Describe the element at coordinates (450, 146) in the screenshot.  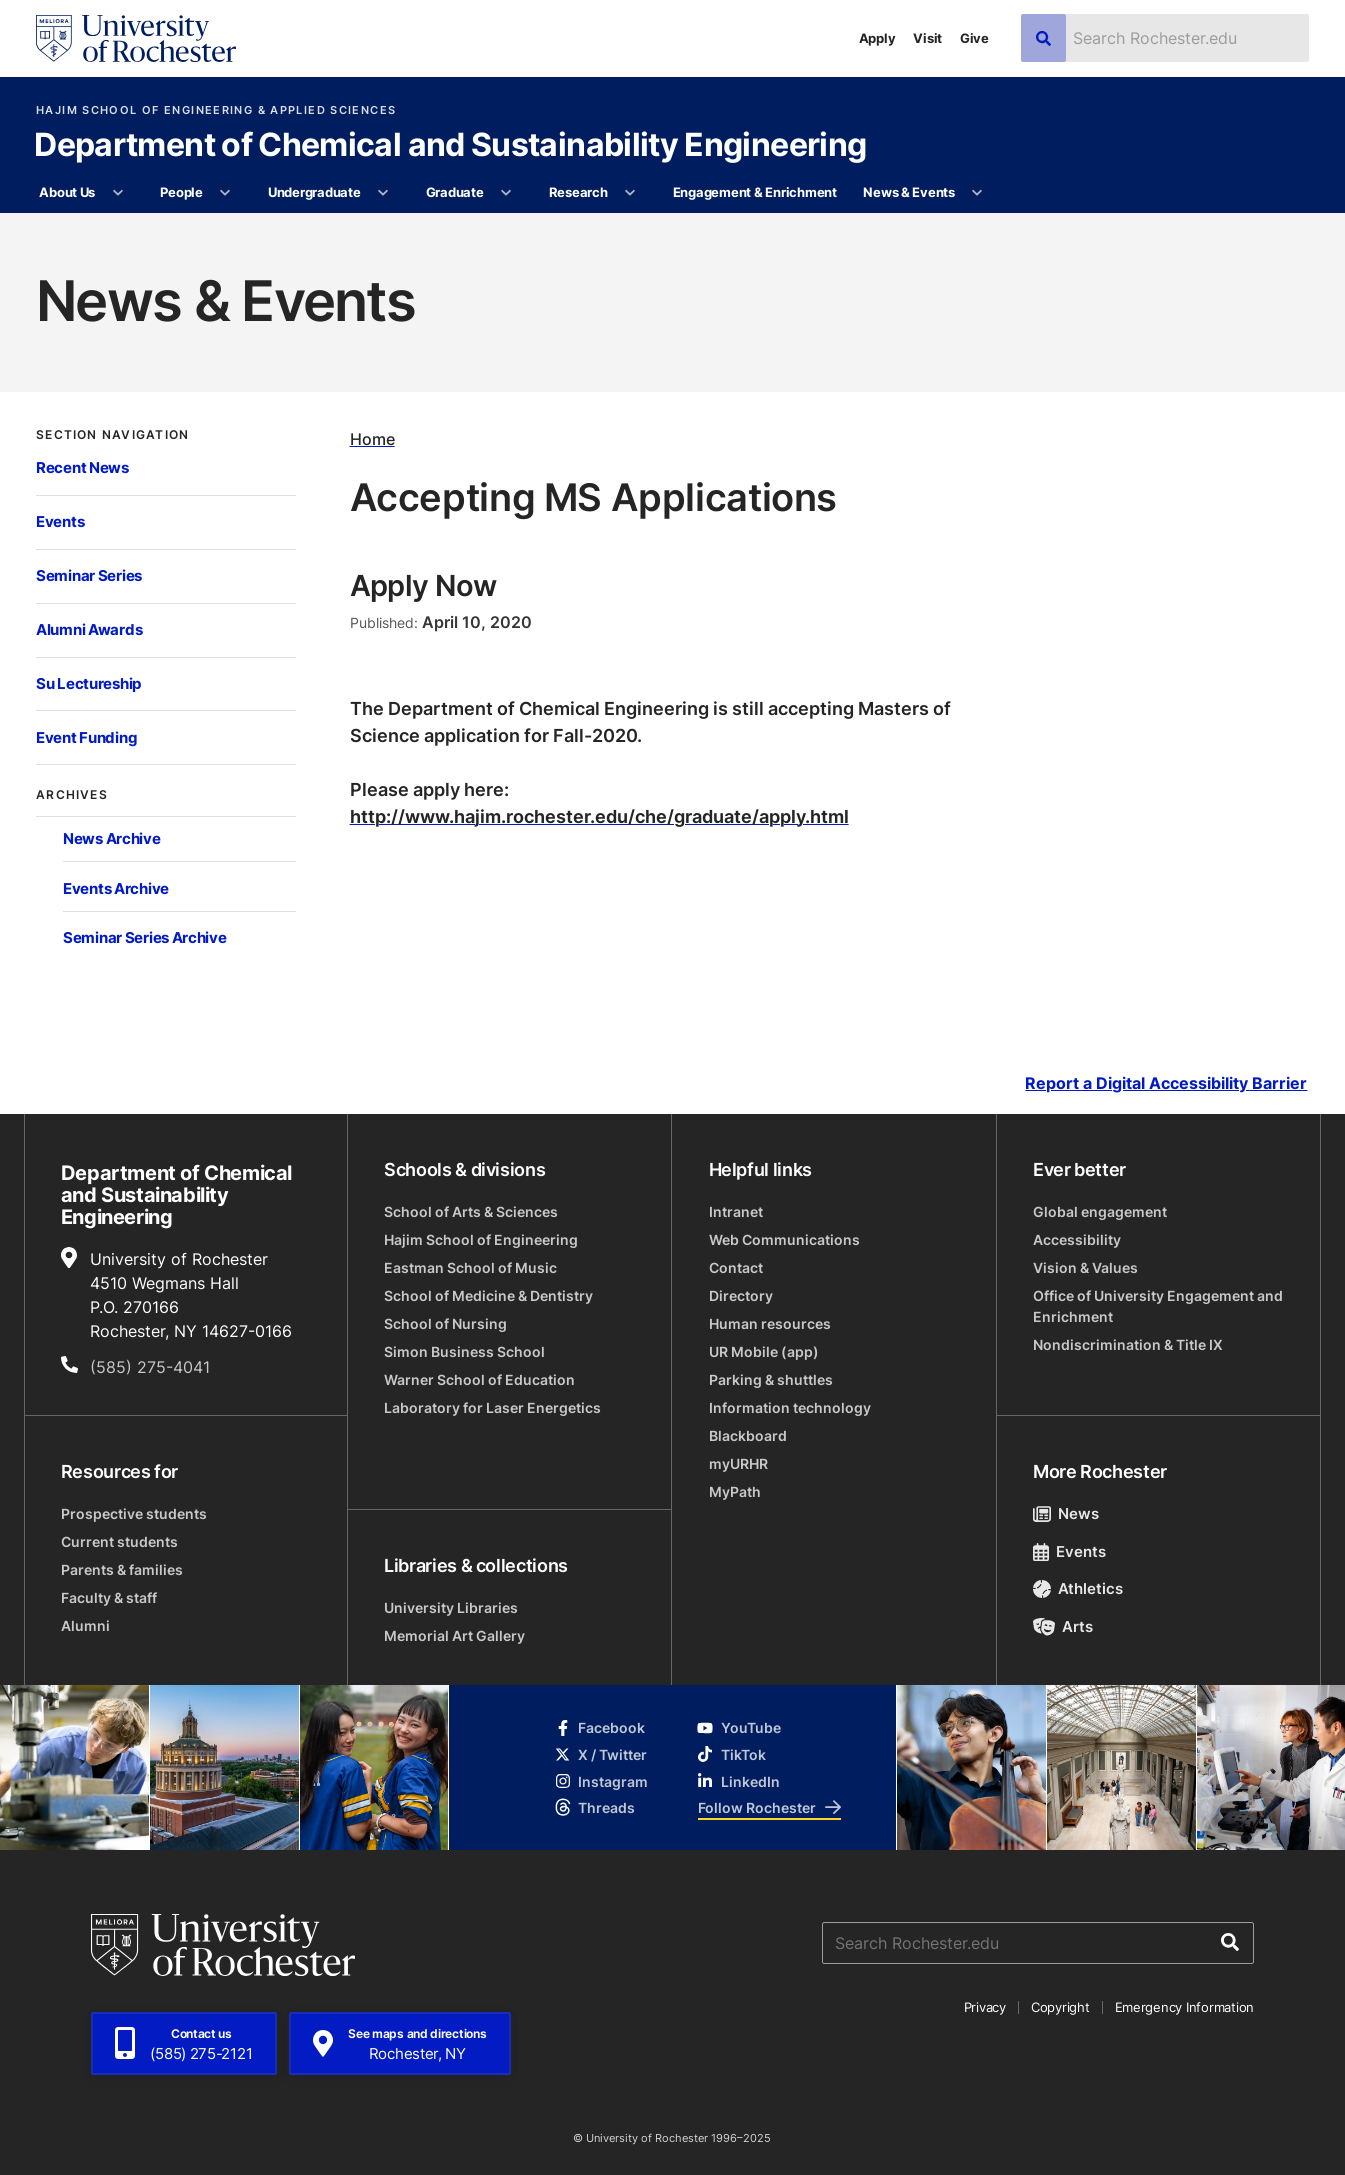
I see `Department of Chemical and Sustainability Engineering` at that location.